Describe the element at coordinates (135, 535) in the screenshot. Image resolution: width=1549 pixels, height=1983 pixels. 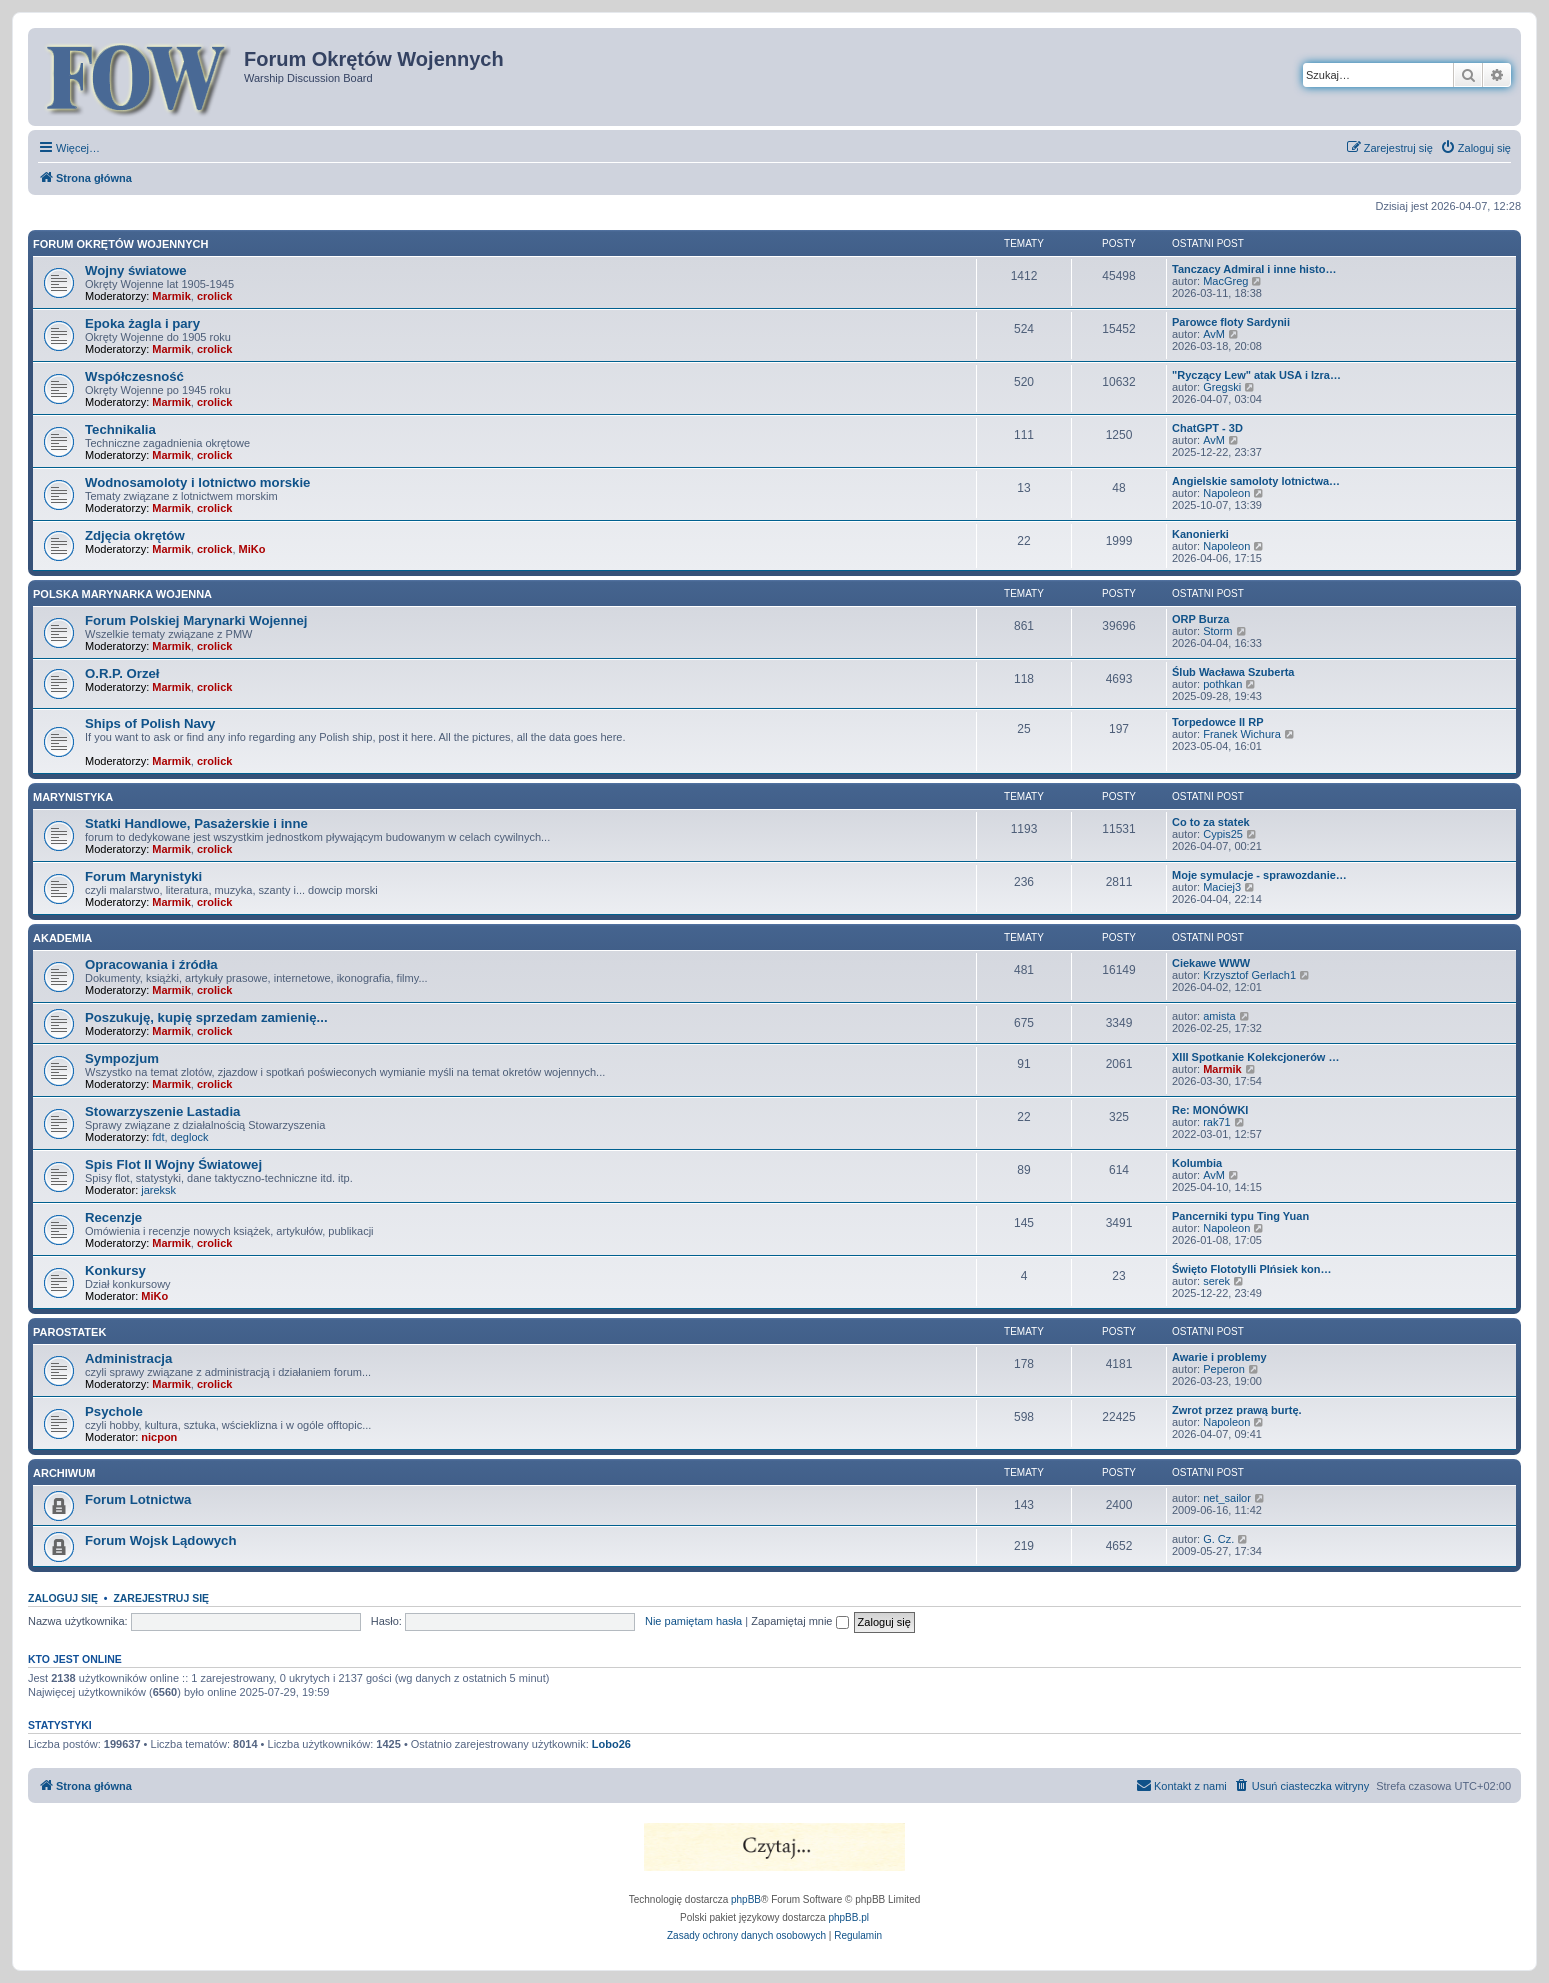
I see `Zdjęcia okrętów` at that location.